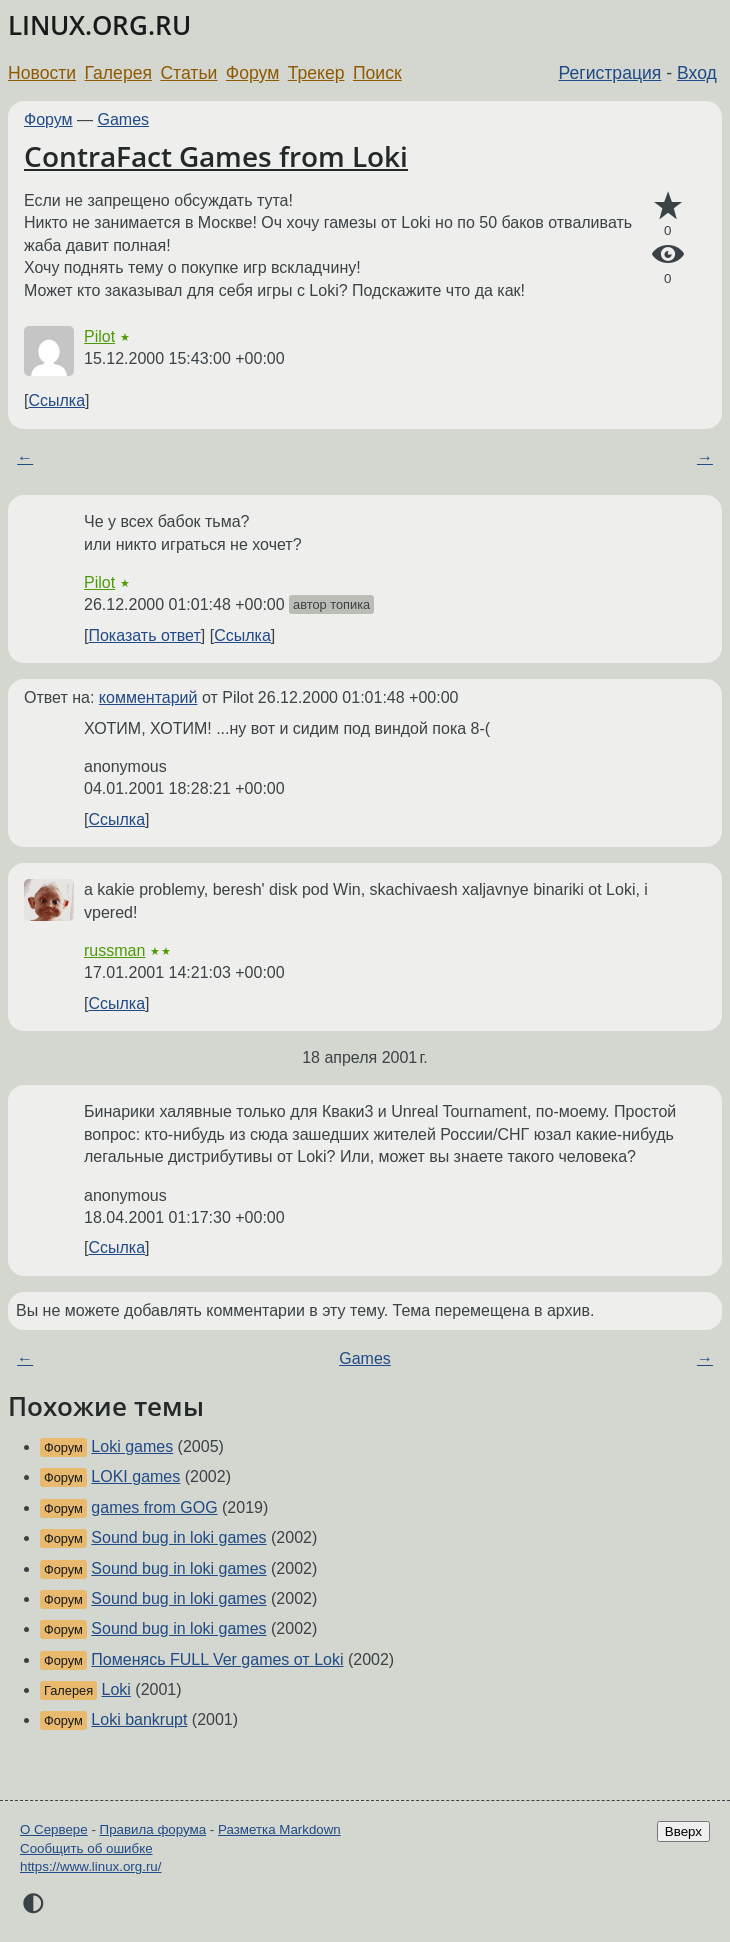 Image resolution: width=730 pixels, height=1942 pixels. What do you see at coordinates (86, 1848) in the screenshot?
I see `Сообщить об ошибке` at bounding box center [86, 1848].